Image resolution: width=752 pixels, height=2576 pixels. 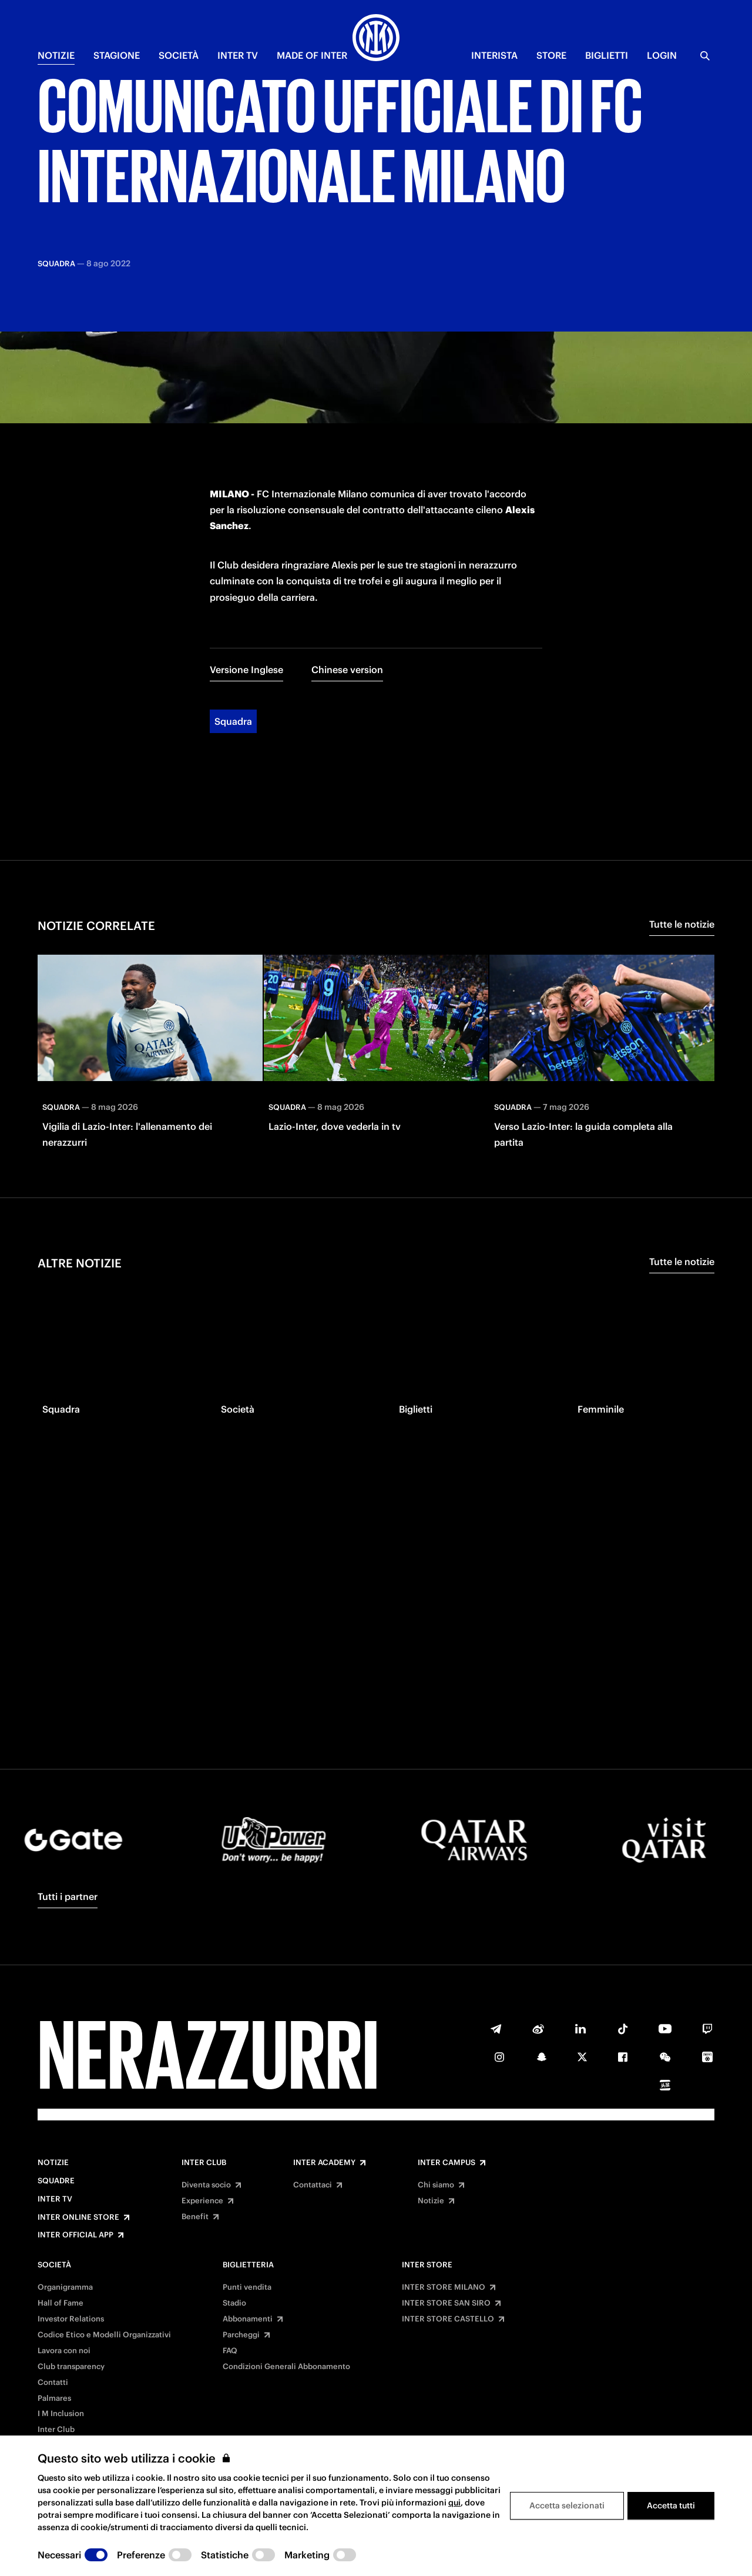 I want to click on INTER STORE MILANO, so click(x=443, y=2287).